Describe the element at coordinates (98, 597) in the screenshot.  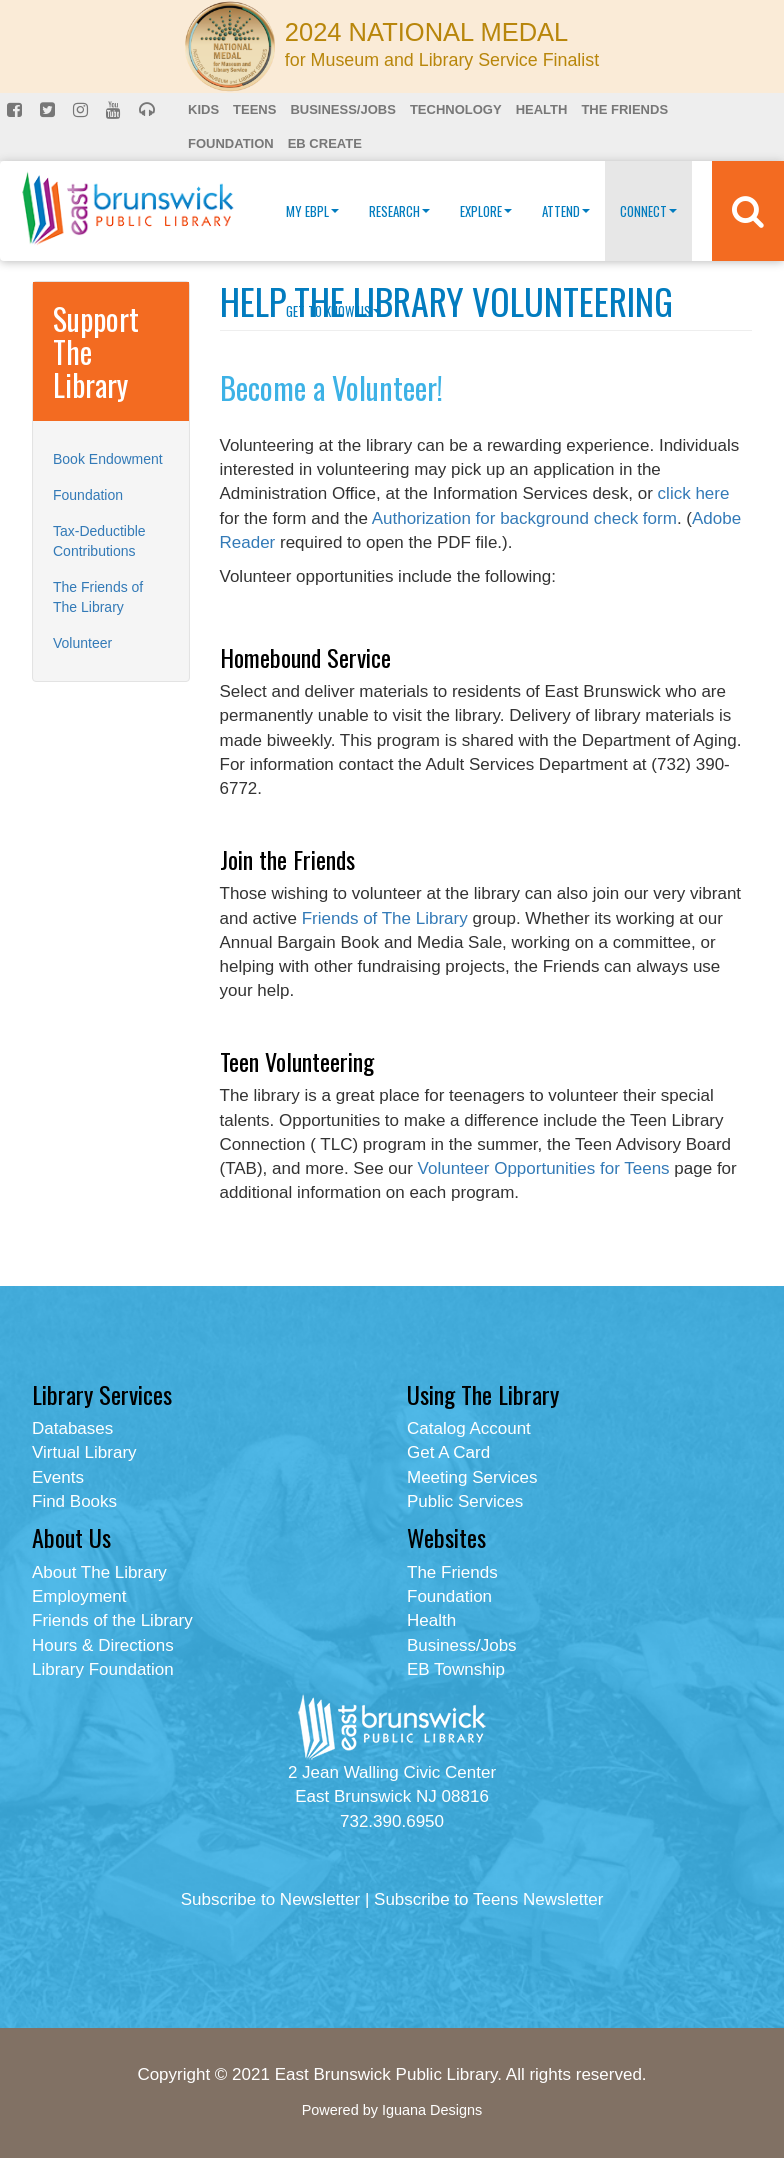
I see `The Friends of The Library` at that location.